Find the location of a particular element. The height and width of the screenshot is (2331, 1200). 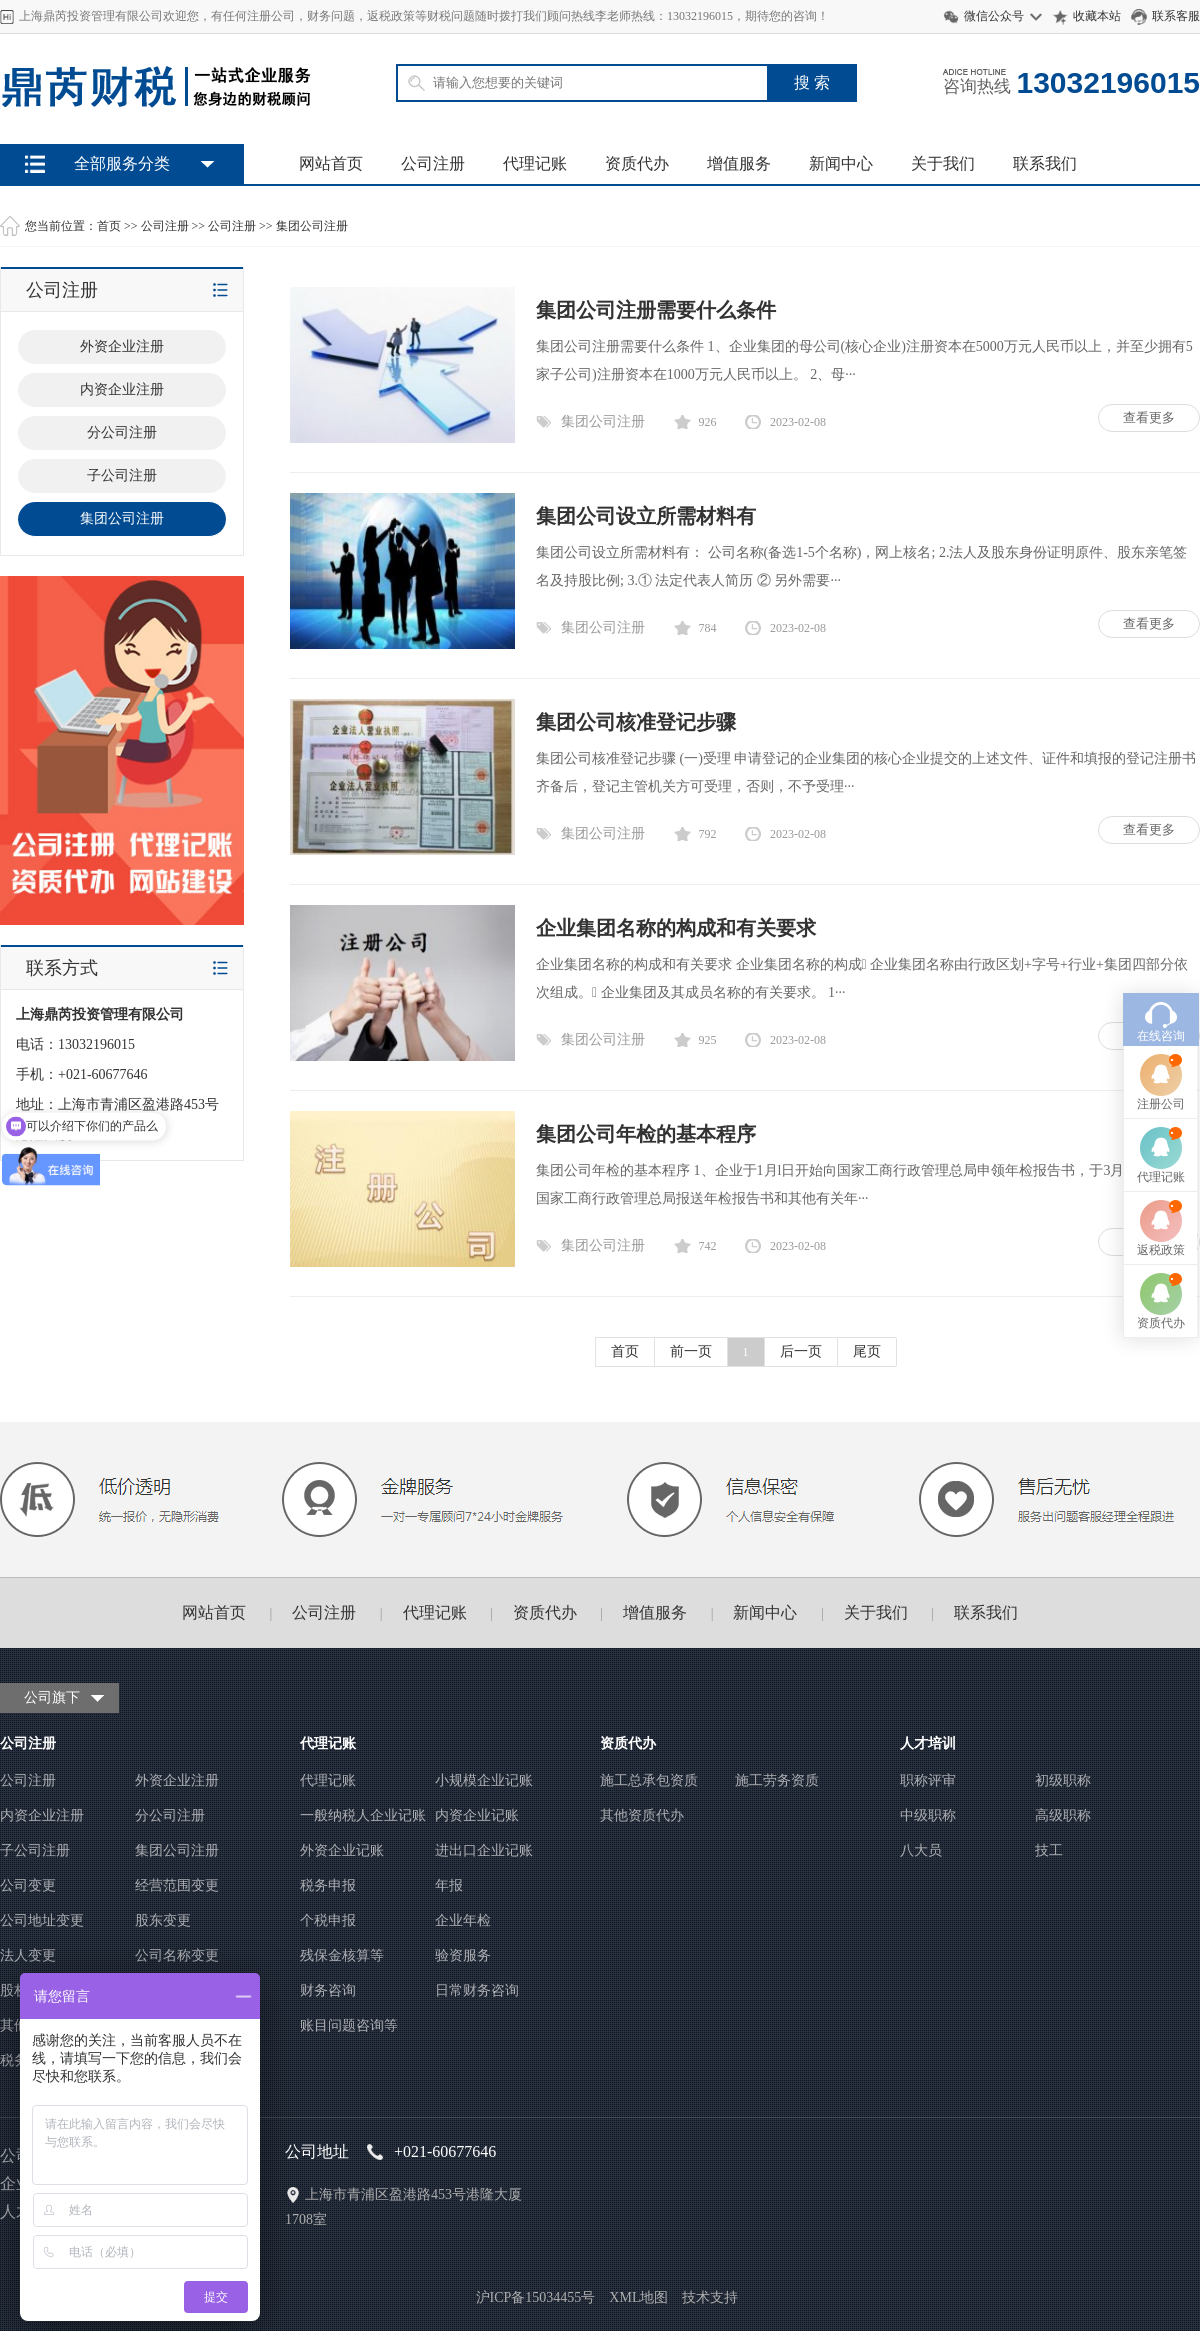

分公司注册 is located at coordinates (170, 1815).